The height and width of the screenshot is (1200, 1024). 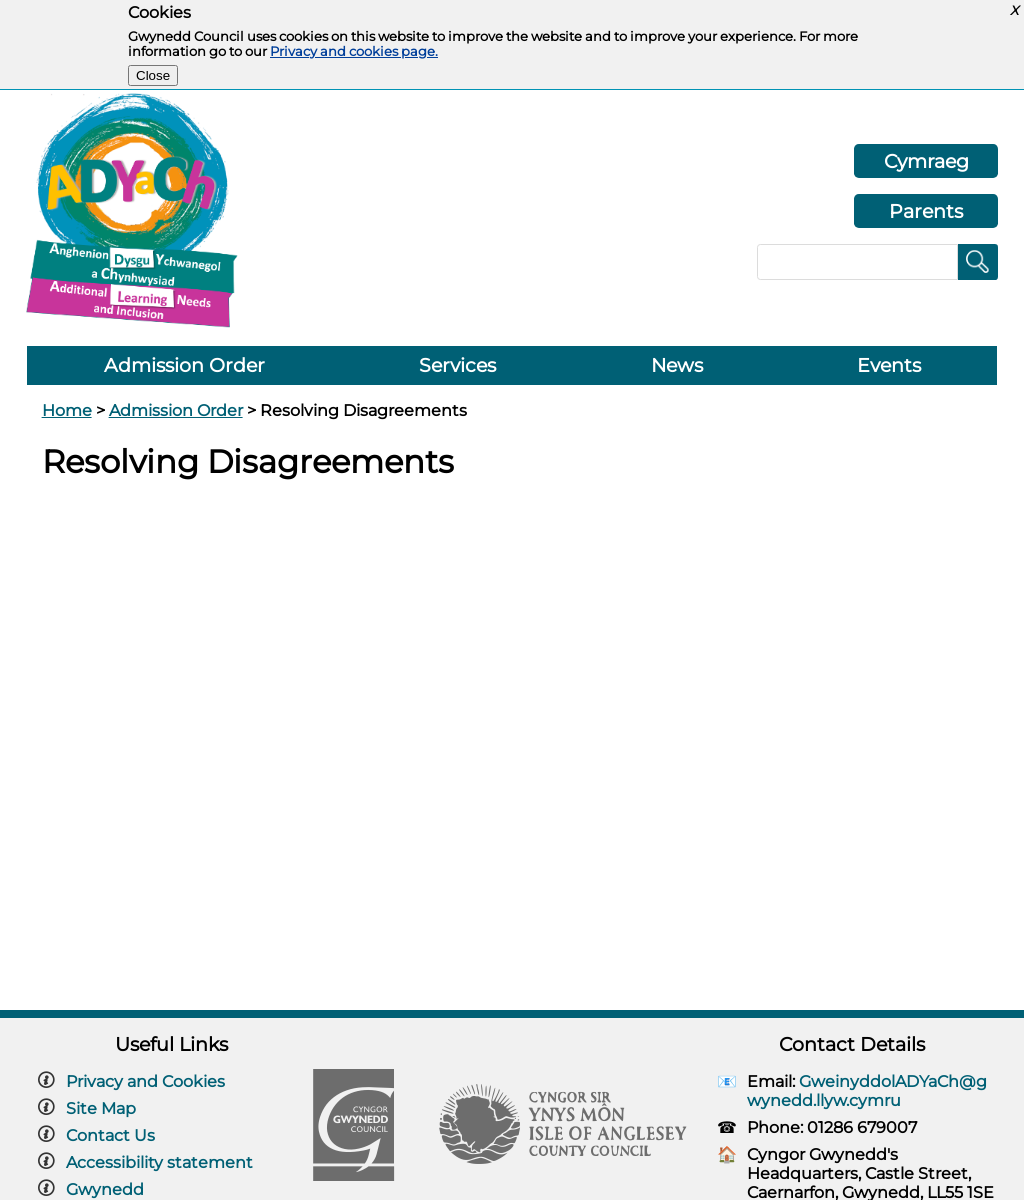 I want to click on Accessibility statement, so click(x=159, y=1162).